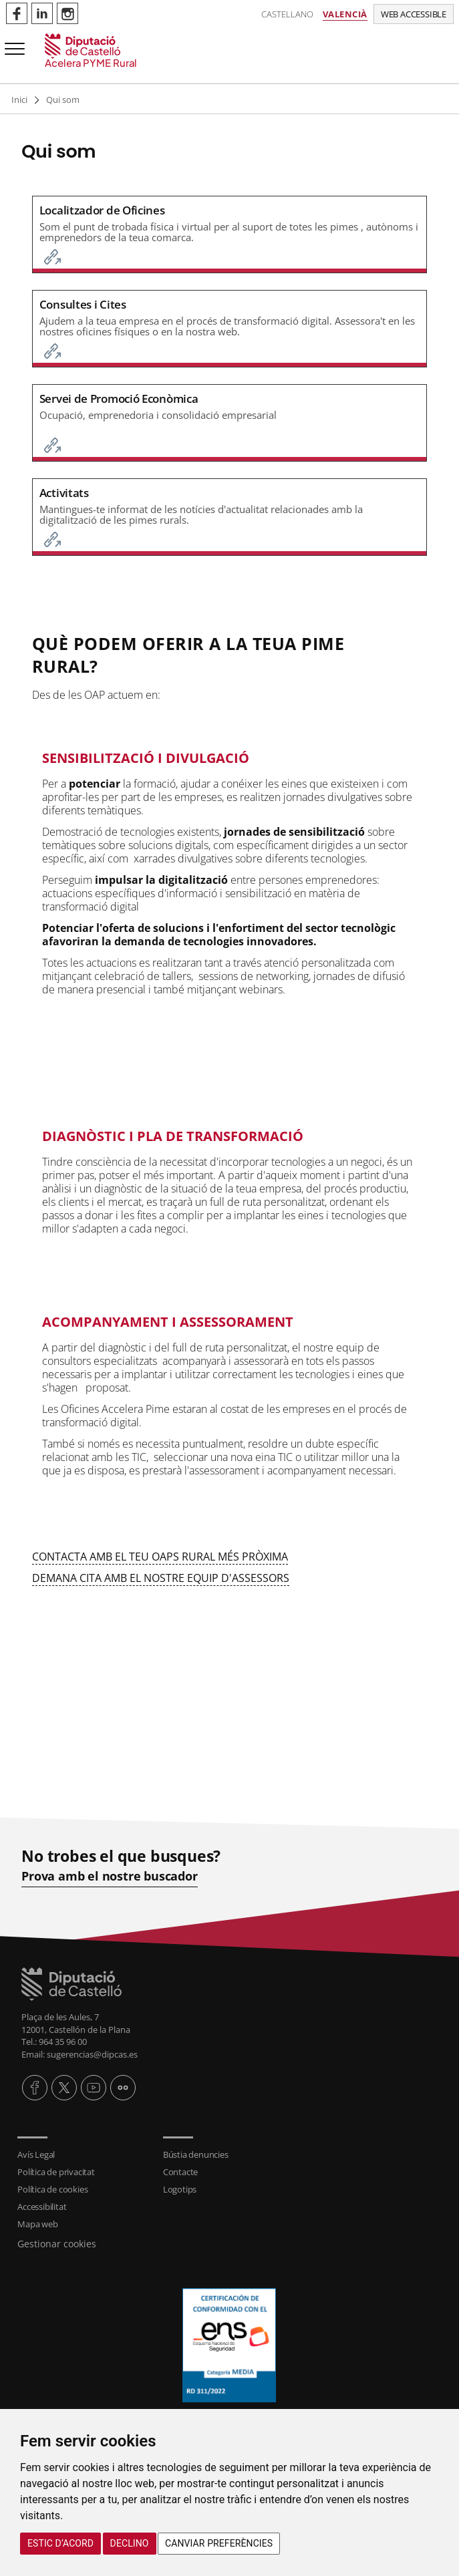  Describe the element at coordinates (160, 1556) in the screenshot. I see `CONTACTA AMB EL TEU OAPS RURAL MÉS PRÒXIMA` at that location.